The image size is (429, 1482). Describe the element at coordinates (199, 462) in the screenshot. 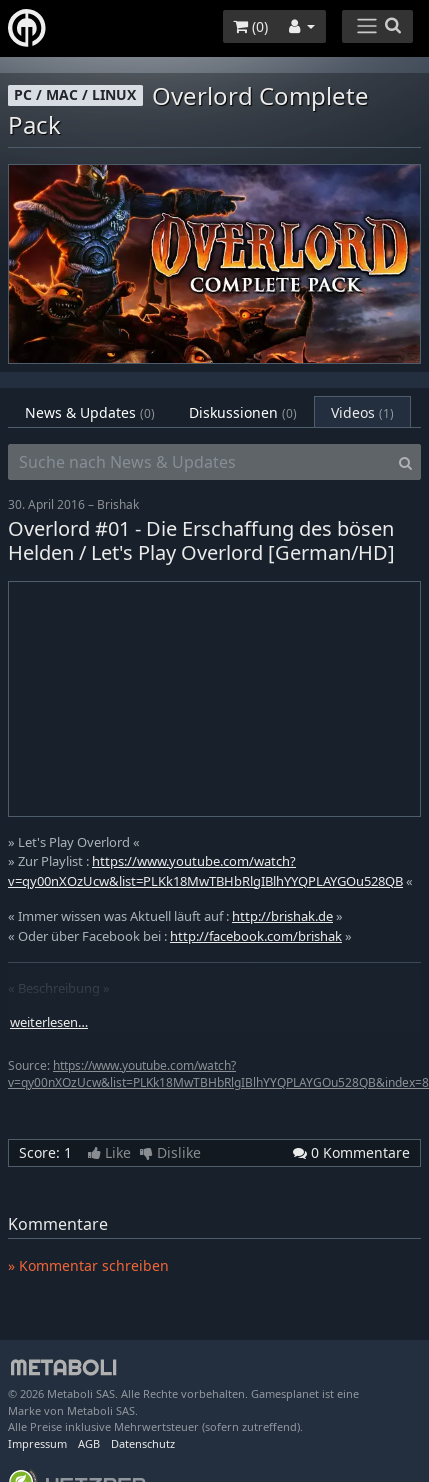

I see `[Suche nach News & Updates]` at that location.